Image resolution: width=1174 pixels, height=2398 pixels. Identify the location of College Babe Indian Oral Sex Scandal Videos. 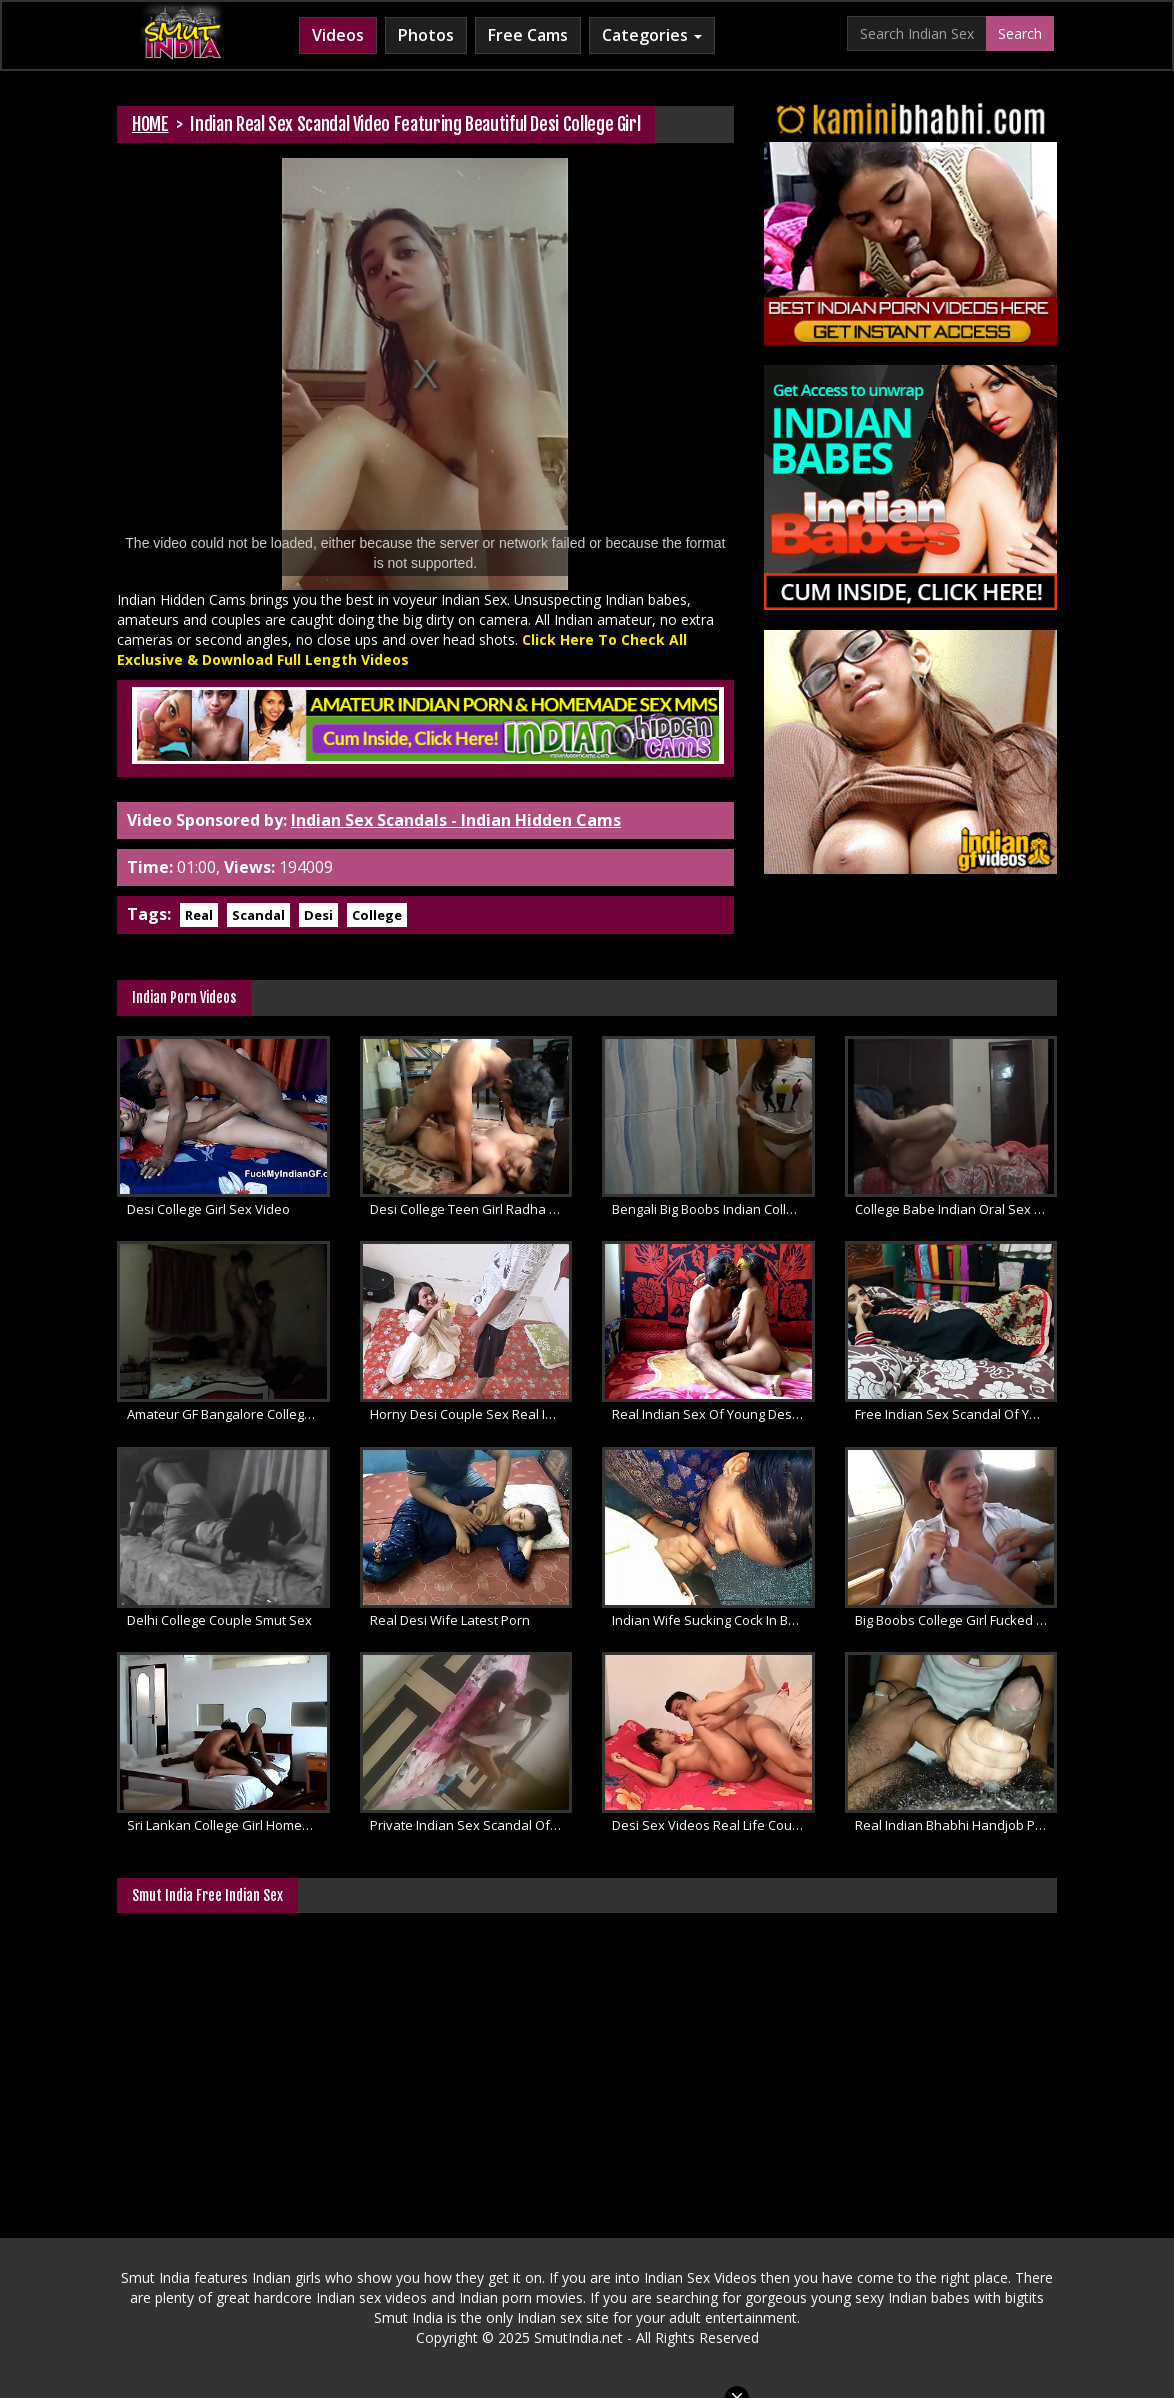
(956, 1209).